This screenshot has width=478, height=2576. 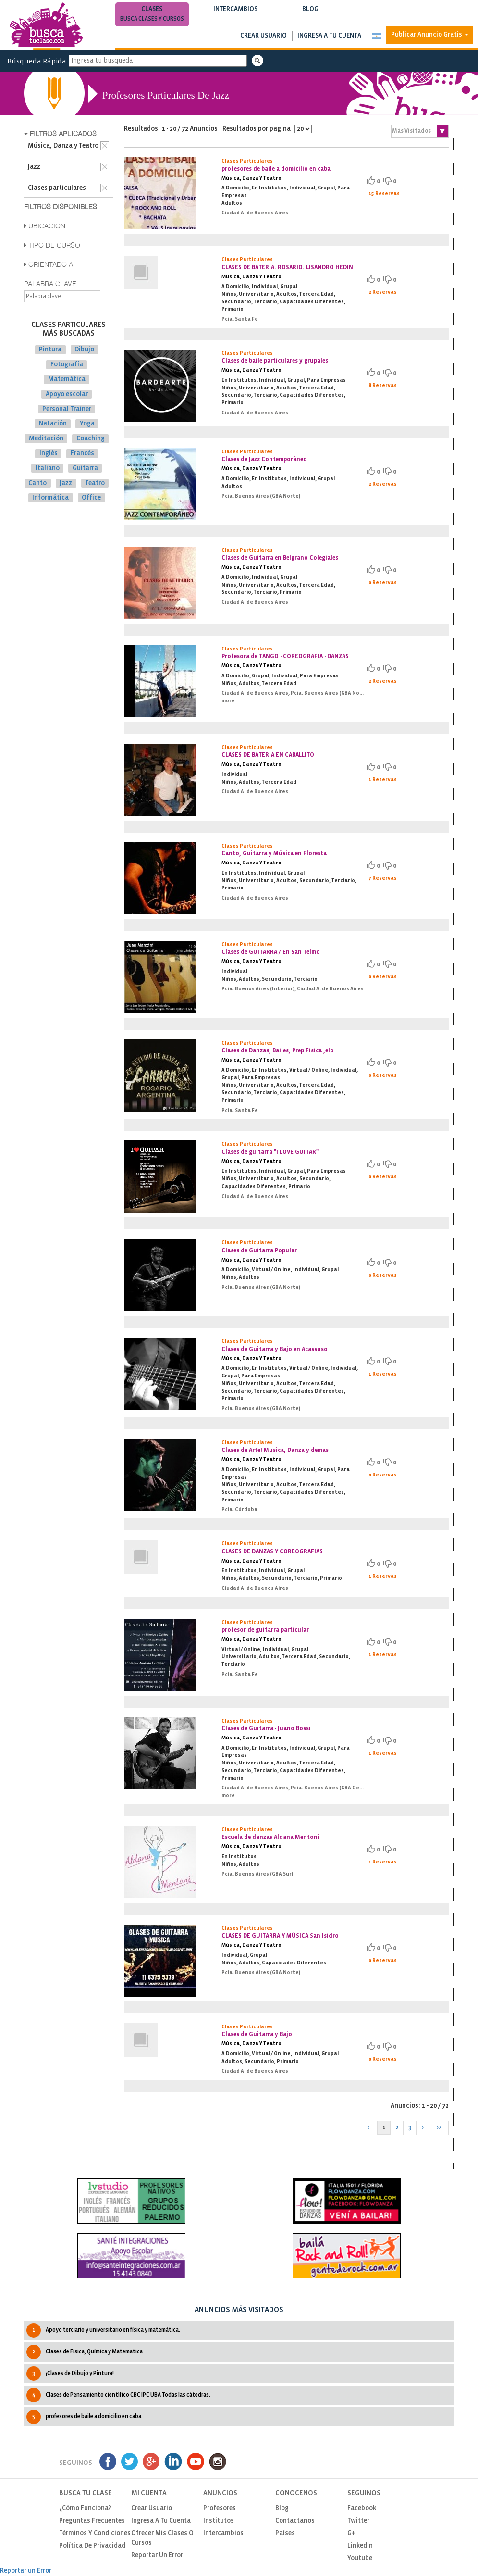 What do you see at coordinates (85, 468) in the screenshot?
I see `Guitarra` at bounding box center [85, 468].